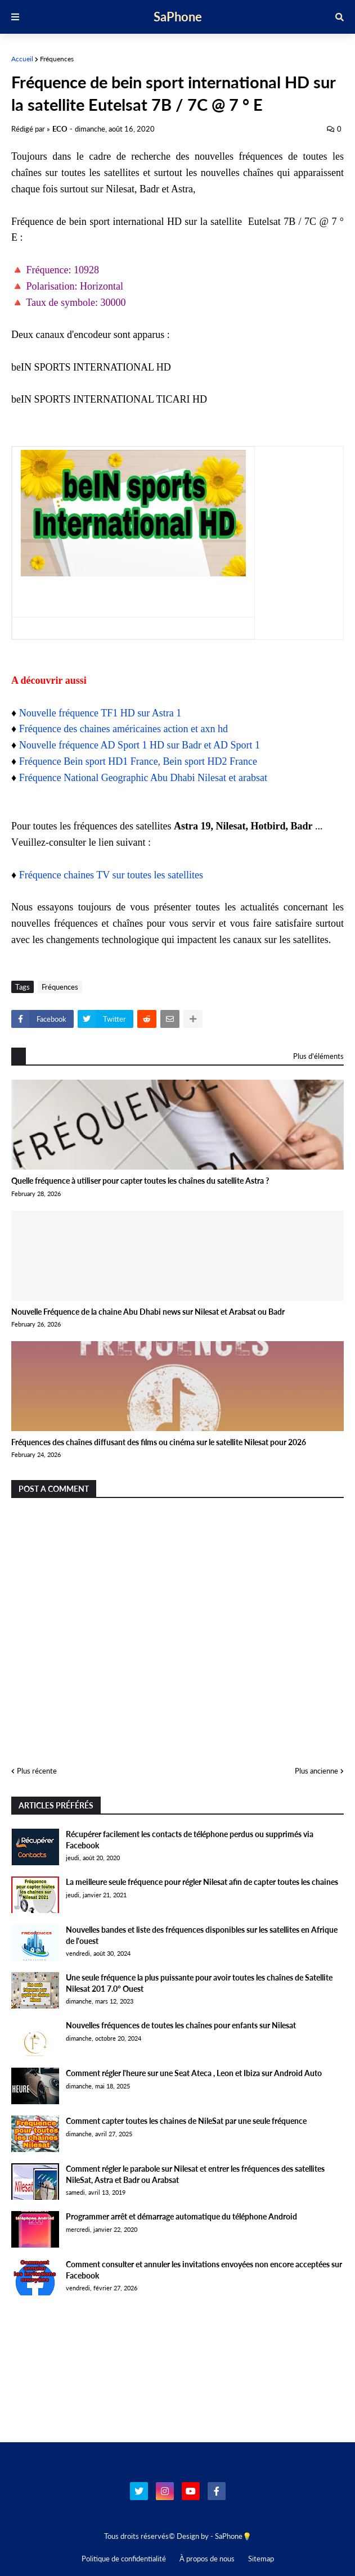 The width and height of the screenshot is (355, 2576). Describe the element at coordinates (318, 1056) in the screenshot. I see `Plus d'éléments` at that location.